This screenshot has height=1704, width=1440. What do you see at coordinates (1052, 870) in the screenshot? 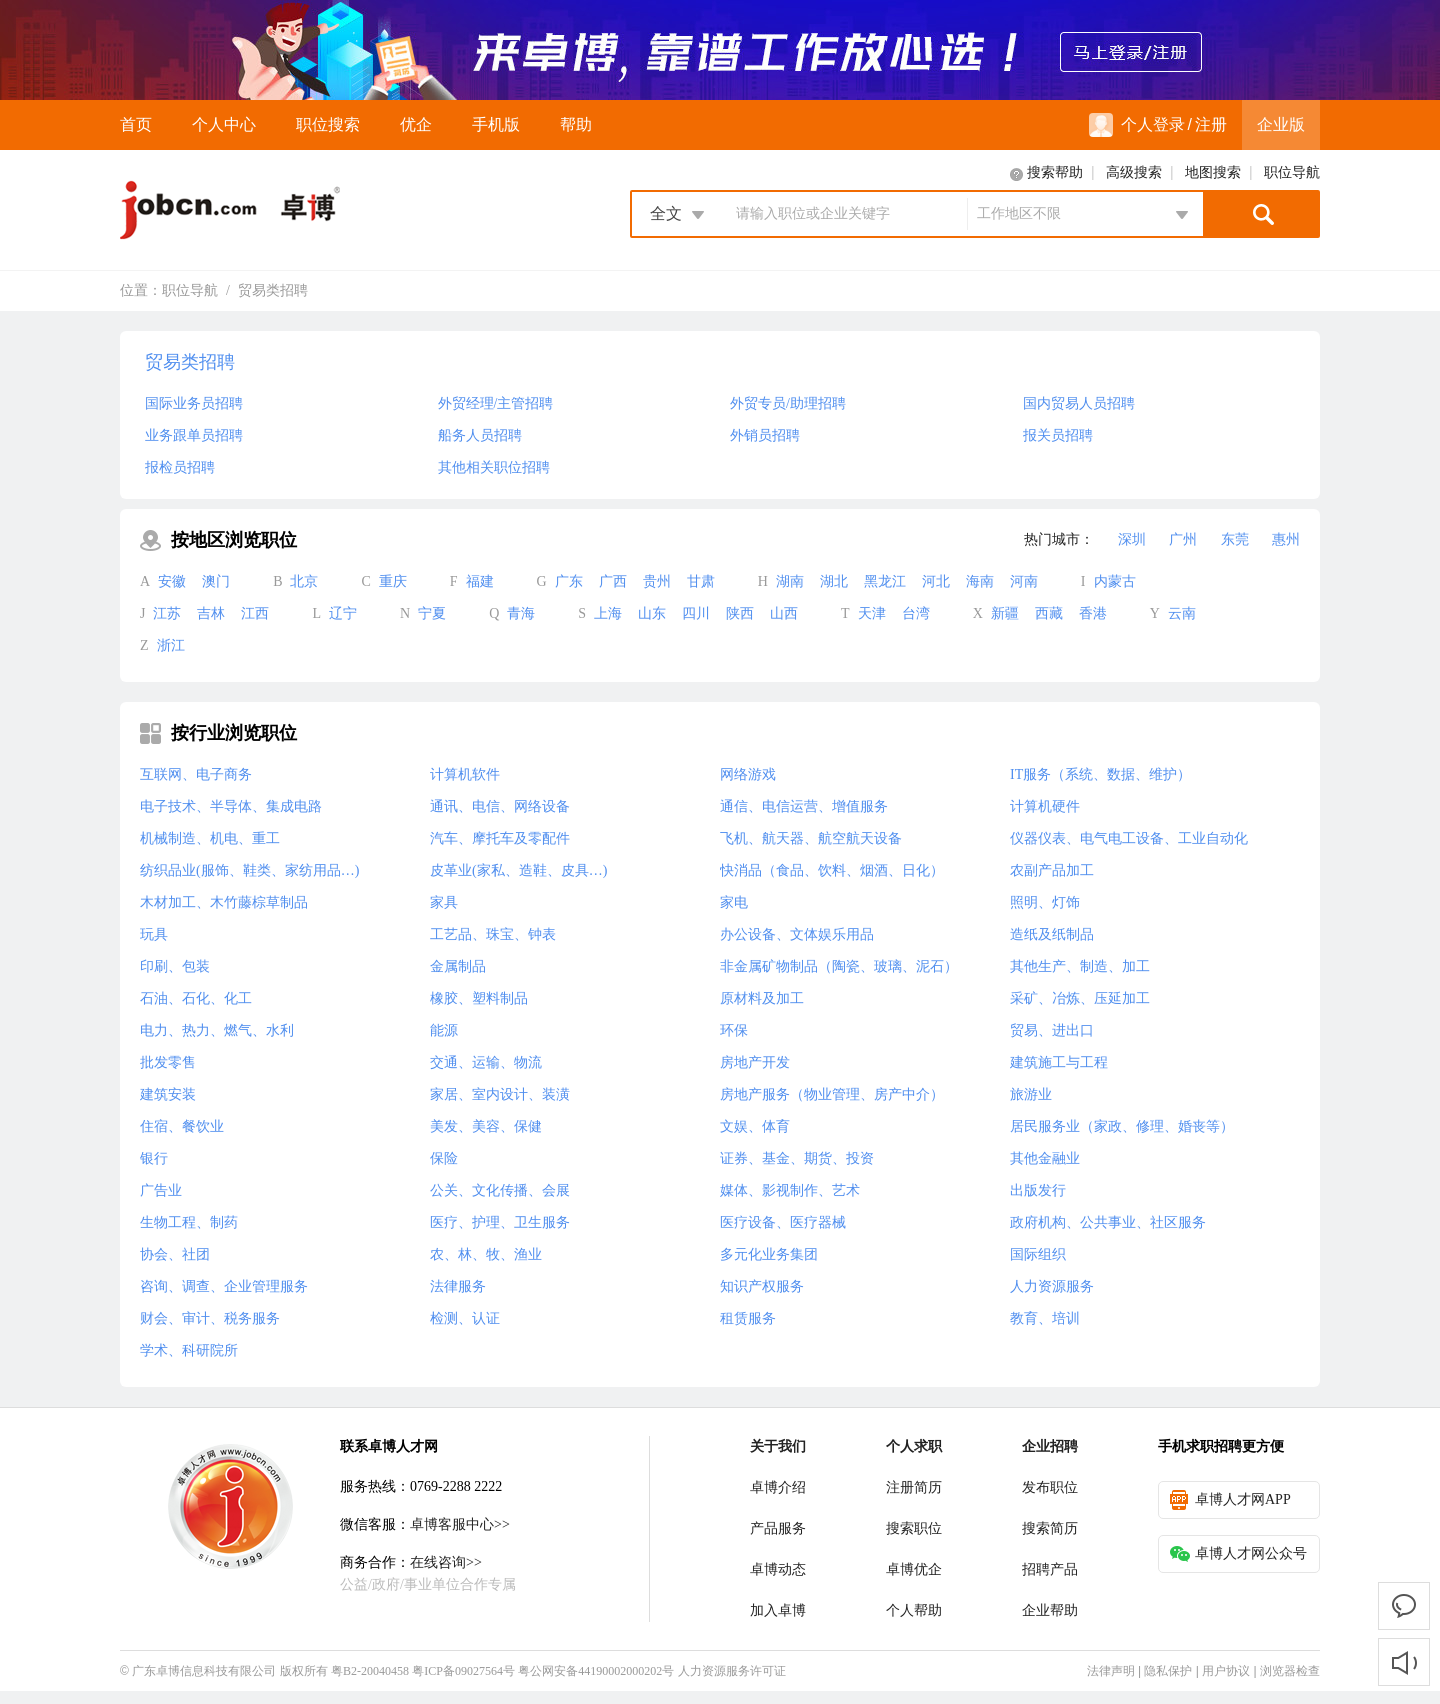
I see `农副产品加工` at bounding box center [1052, 870].